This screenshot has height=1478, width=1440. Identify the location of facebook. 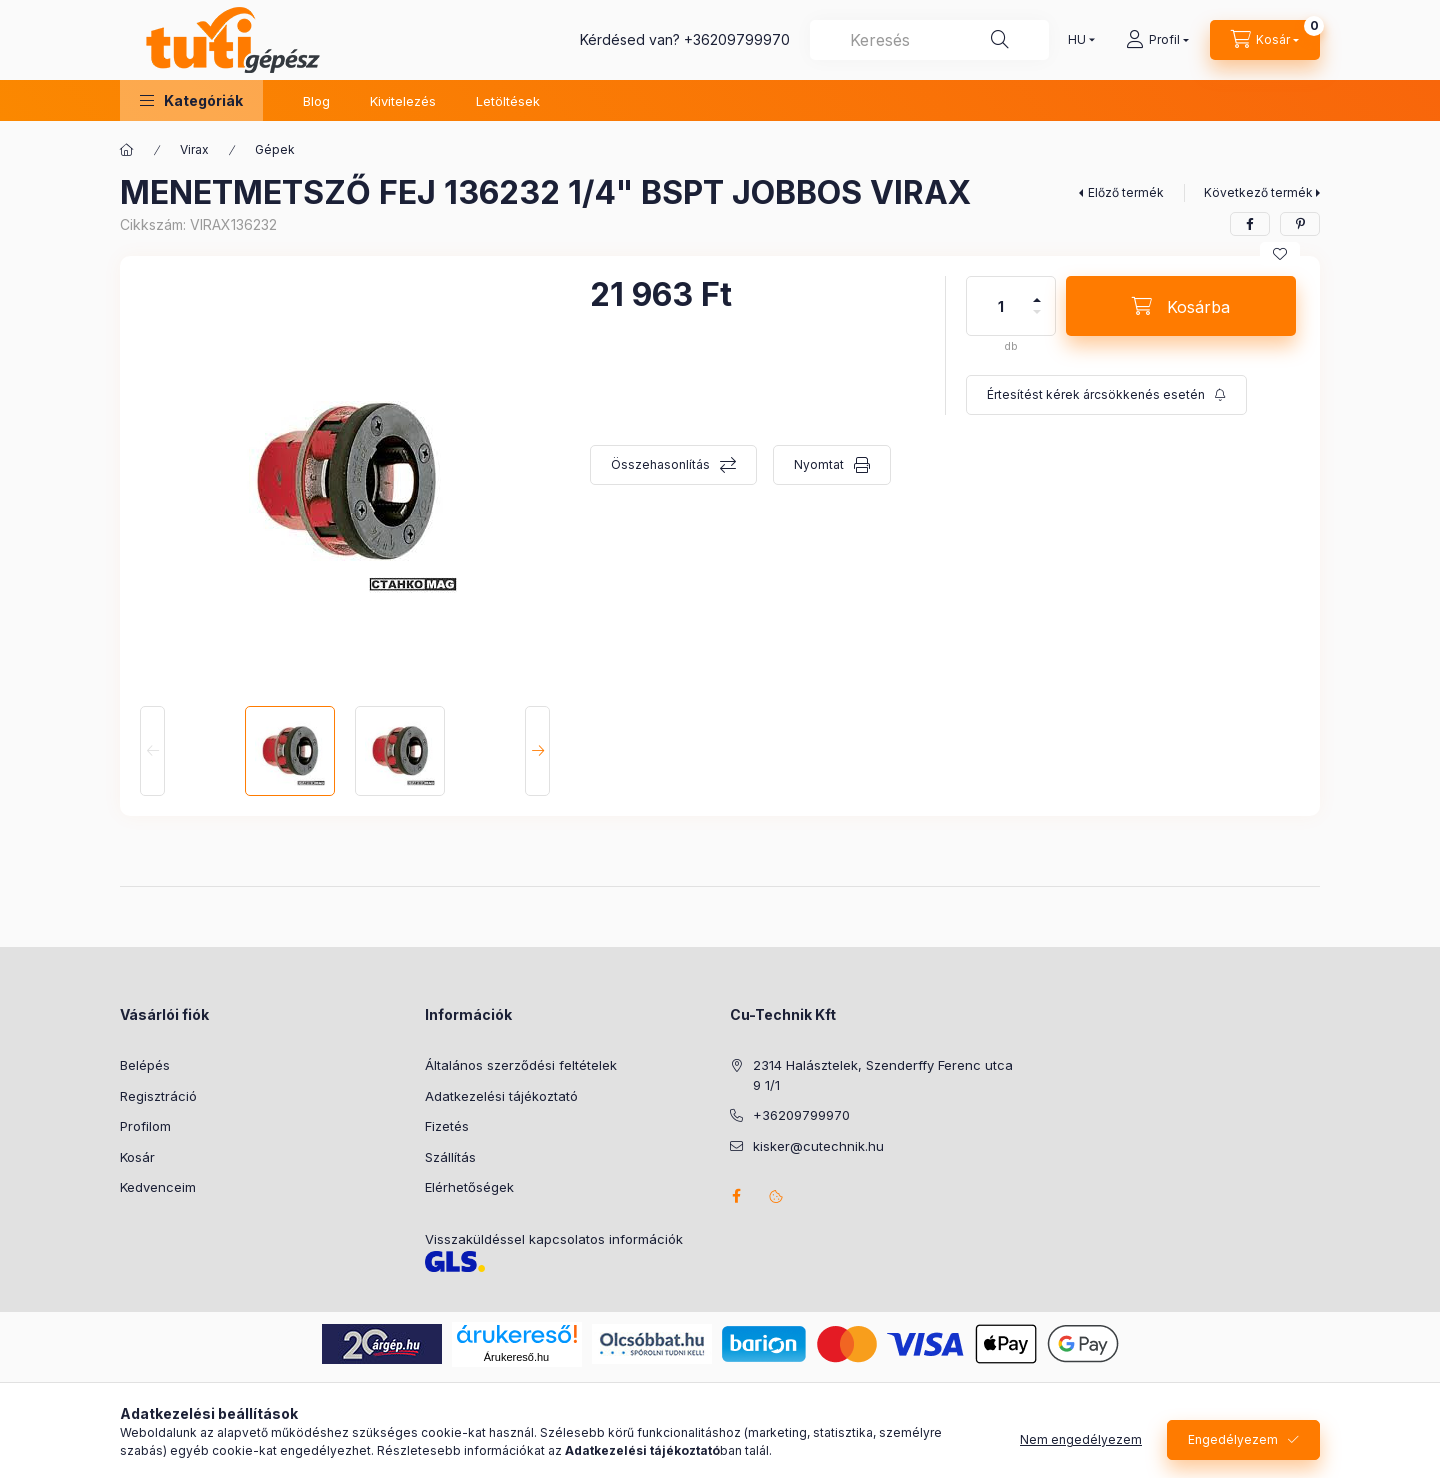
(736, 1196).